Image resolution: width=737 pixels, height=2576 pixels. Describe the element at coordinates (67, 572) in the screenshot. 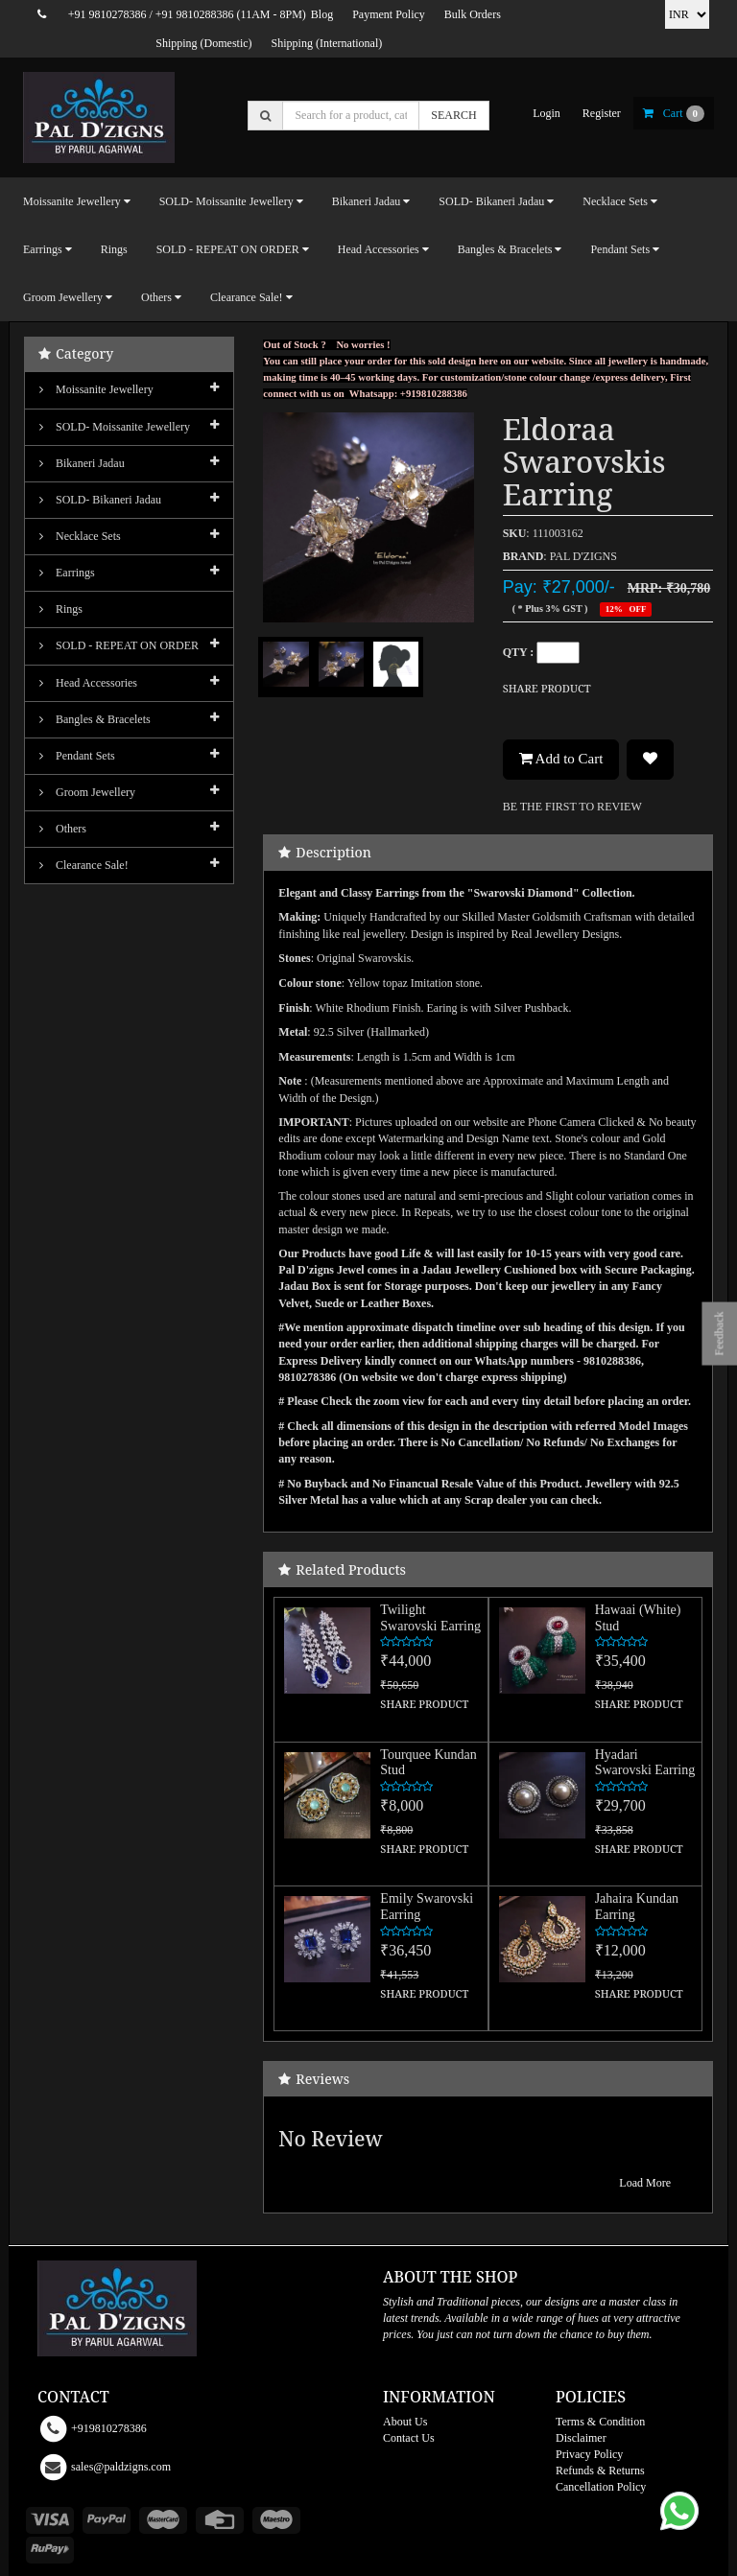

I see `Earrings` at that location.